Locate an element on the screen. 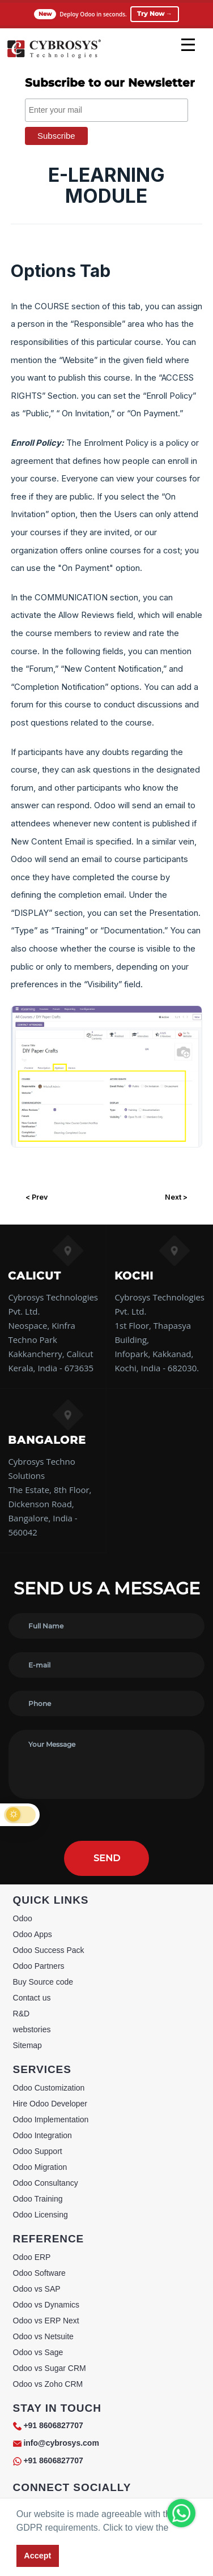  < Prev is located at coordinates (36, 1197).